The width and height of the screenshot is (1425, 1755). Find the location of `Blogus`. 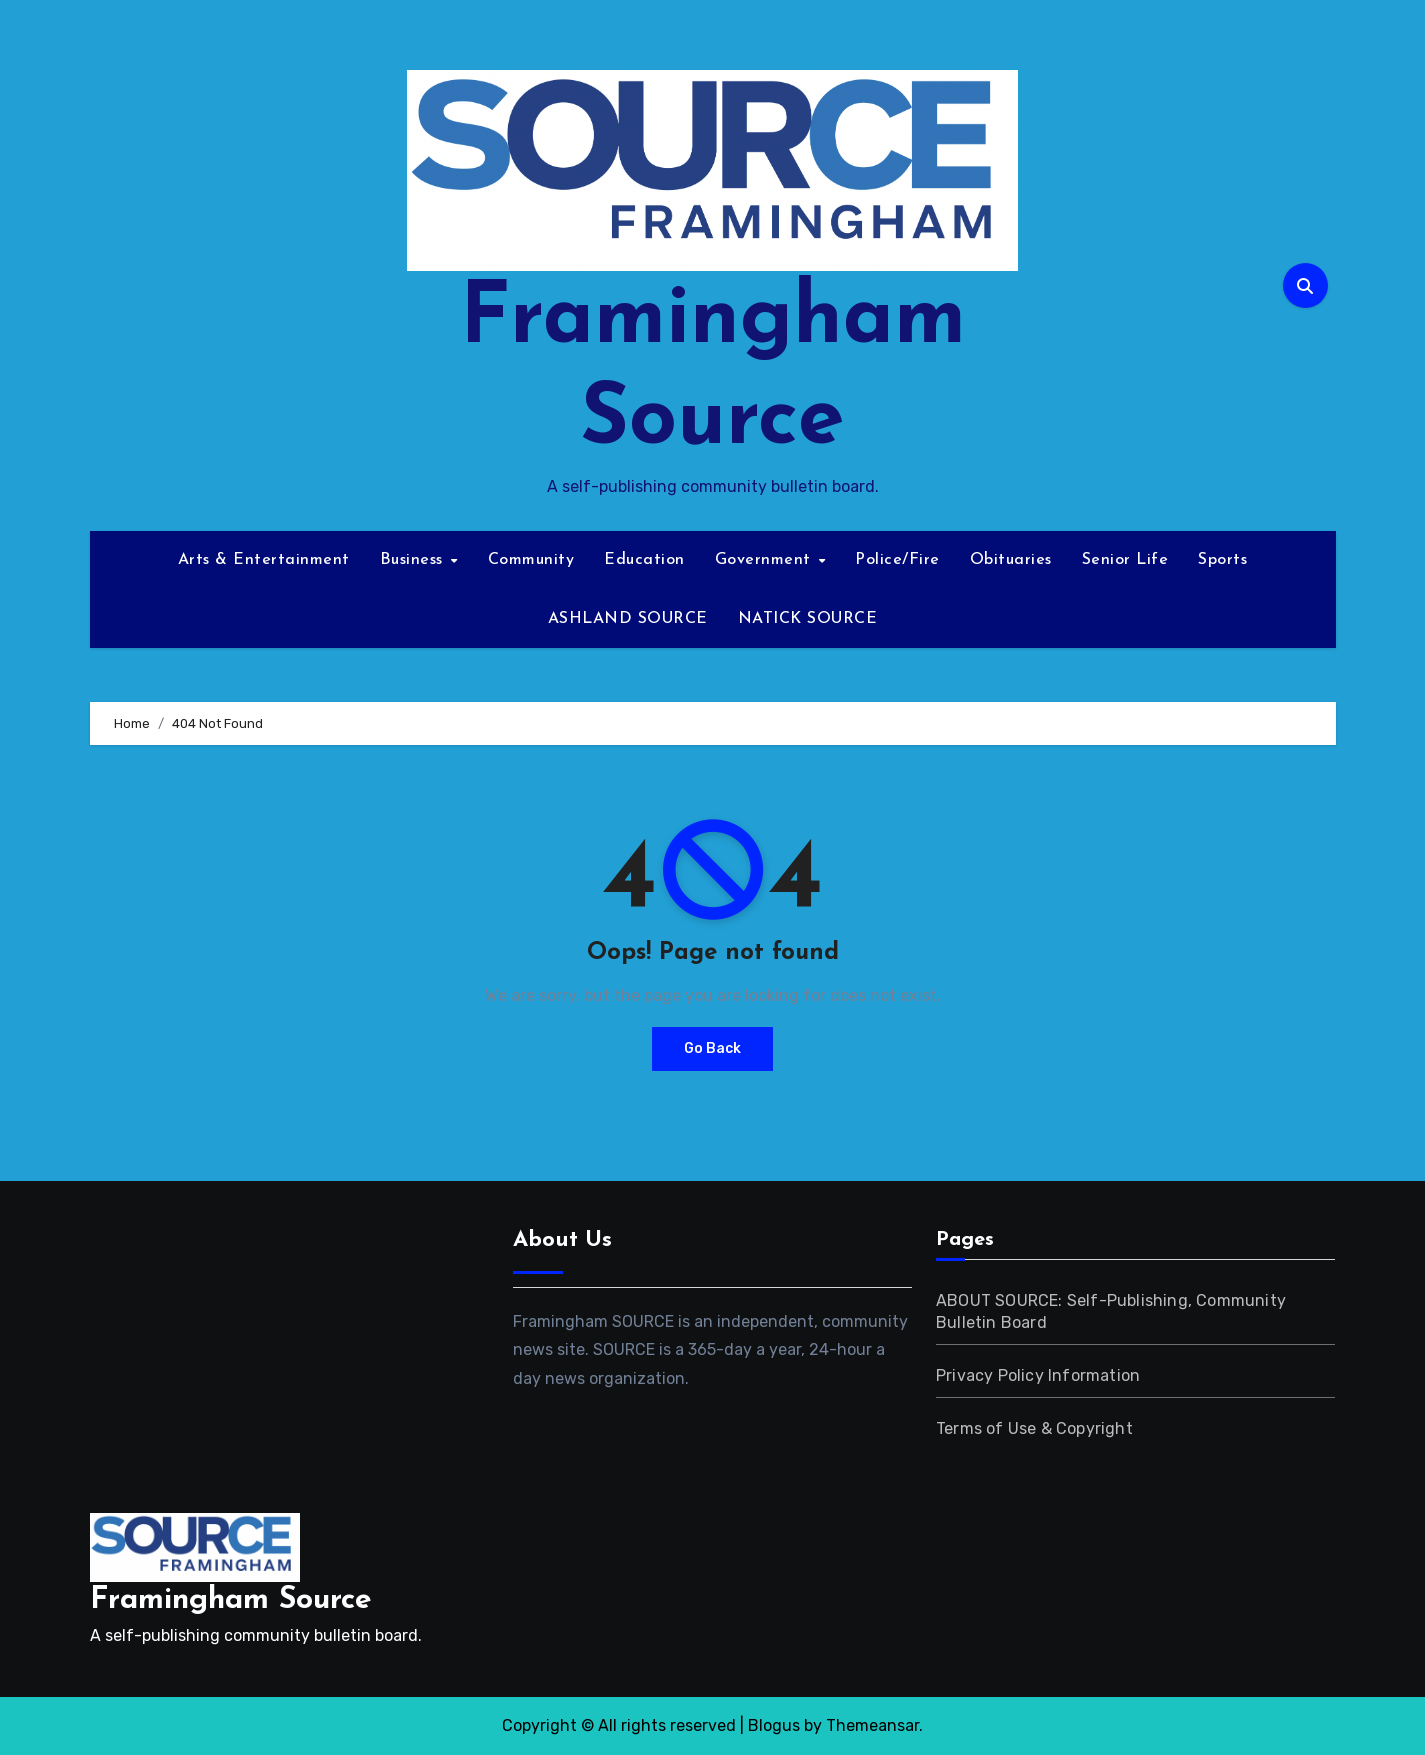

Blogus is located at coordinates (774, 1725).